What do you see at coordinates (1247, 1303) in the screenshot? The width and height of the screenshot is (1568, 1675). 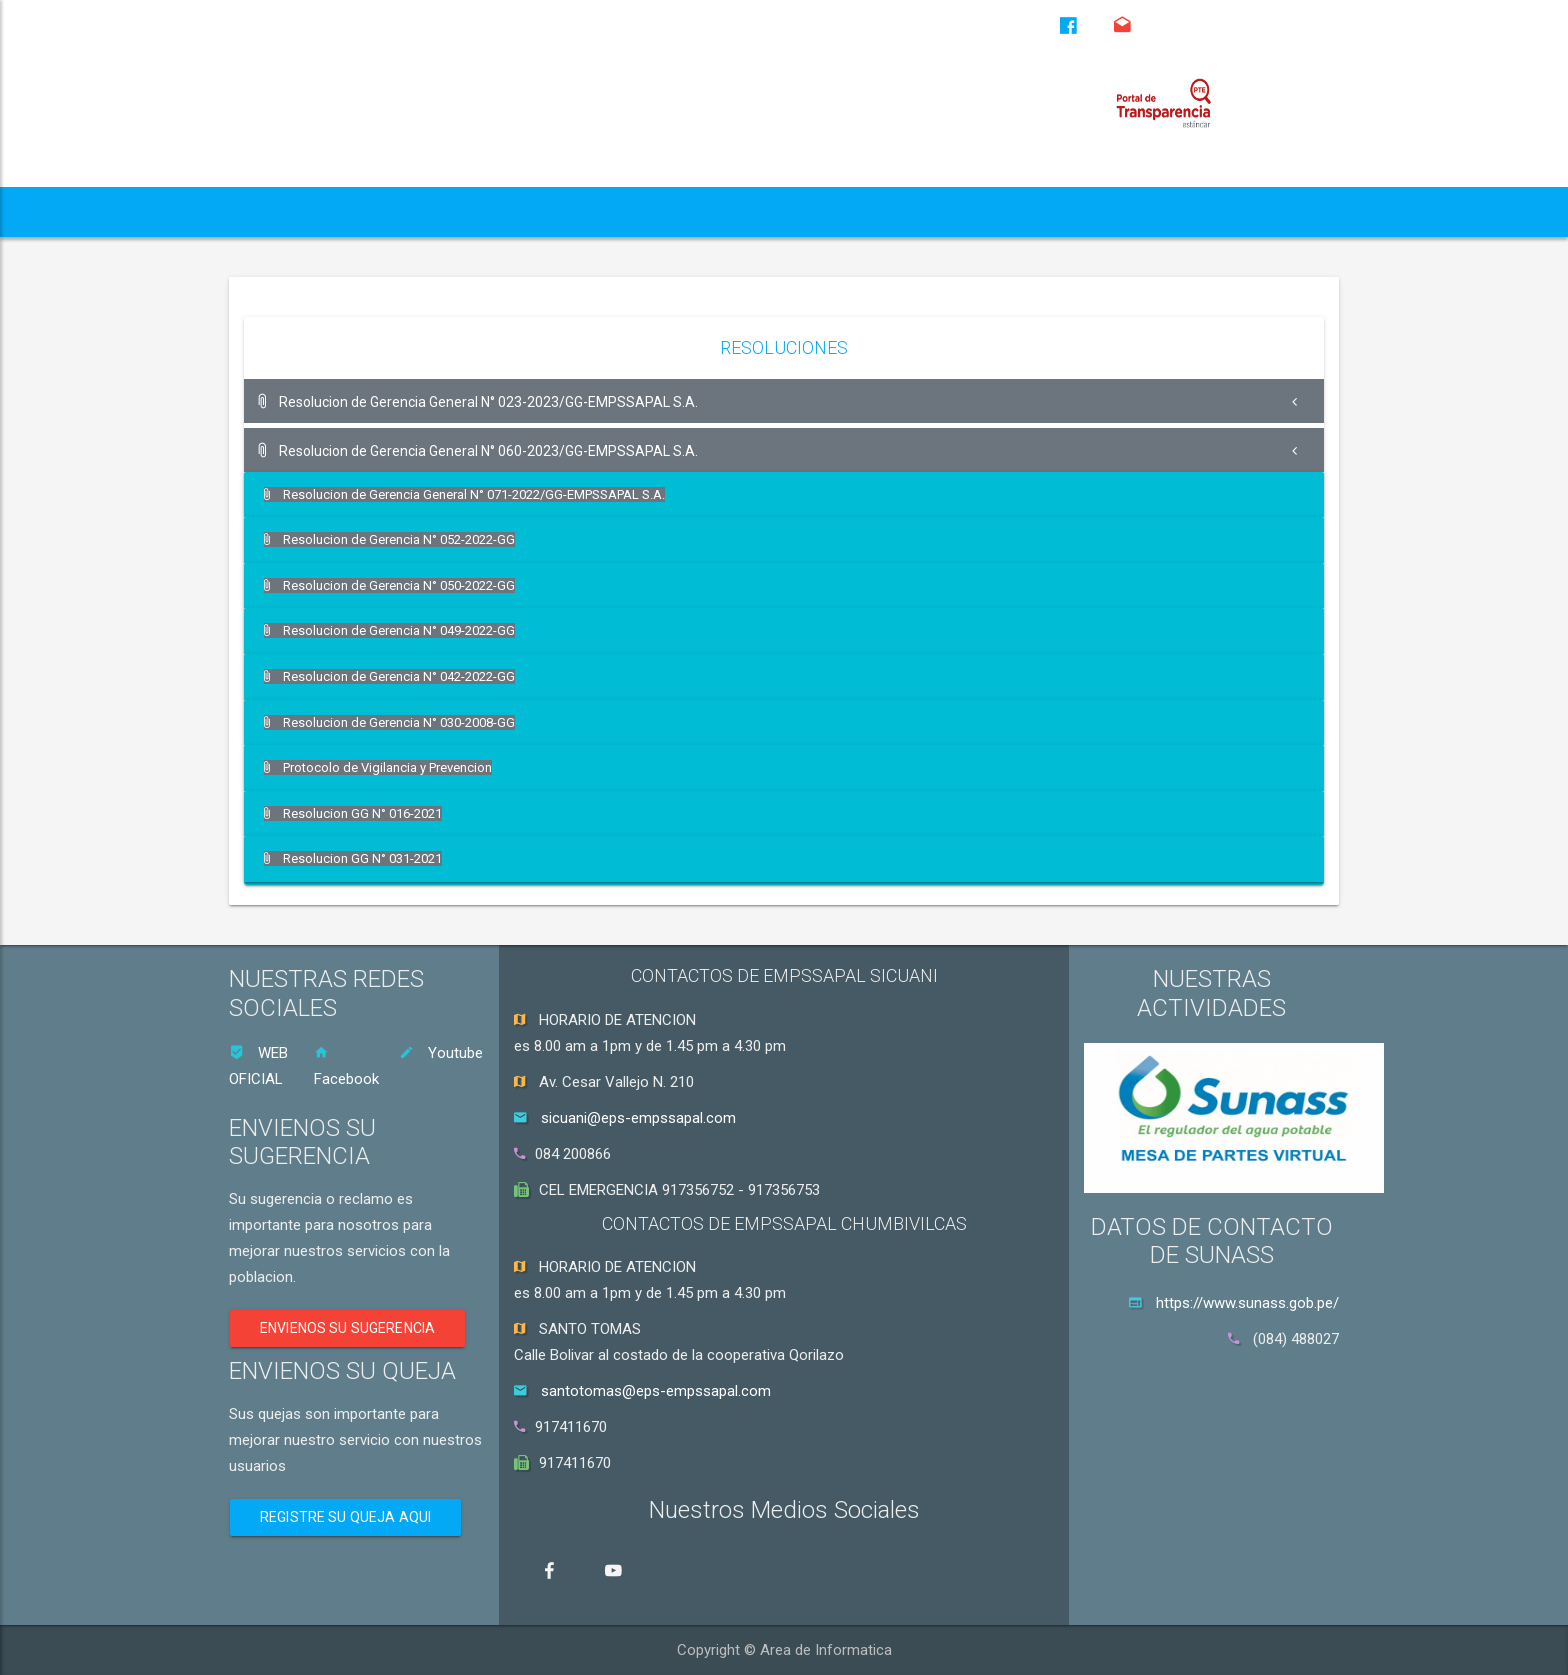 I see `https://www.sunass.gob.pe/` at bounding box center [1247, 1303].